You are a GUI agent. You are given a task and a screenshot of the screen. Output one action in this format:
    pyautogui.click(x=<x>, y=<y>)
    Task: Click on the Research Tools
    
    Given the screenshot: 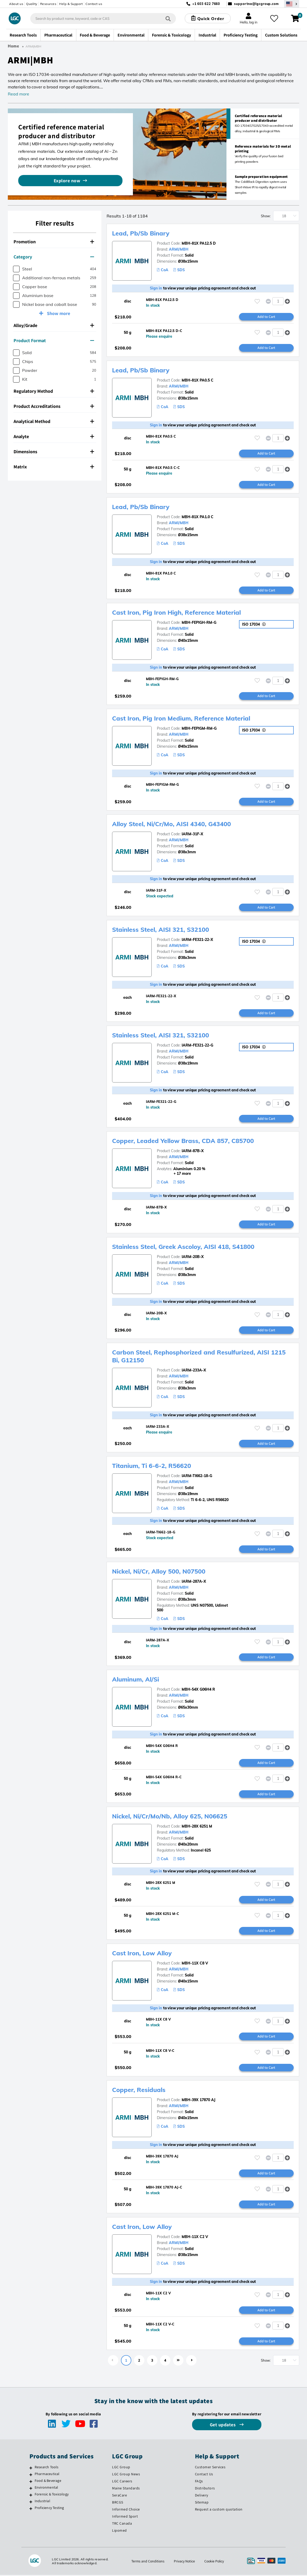 What is the action you would take?
    pyautogui.click(x=47, y=2468)
    